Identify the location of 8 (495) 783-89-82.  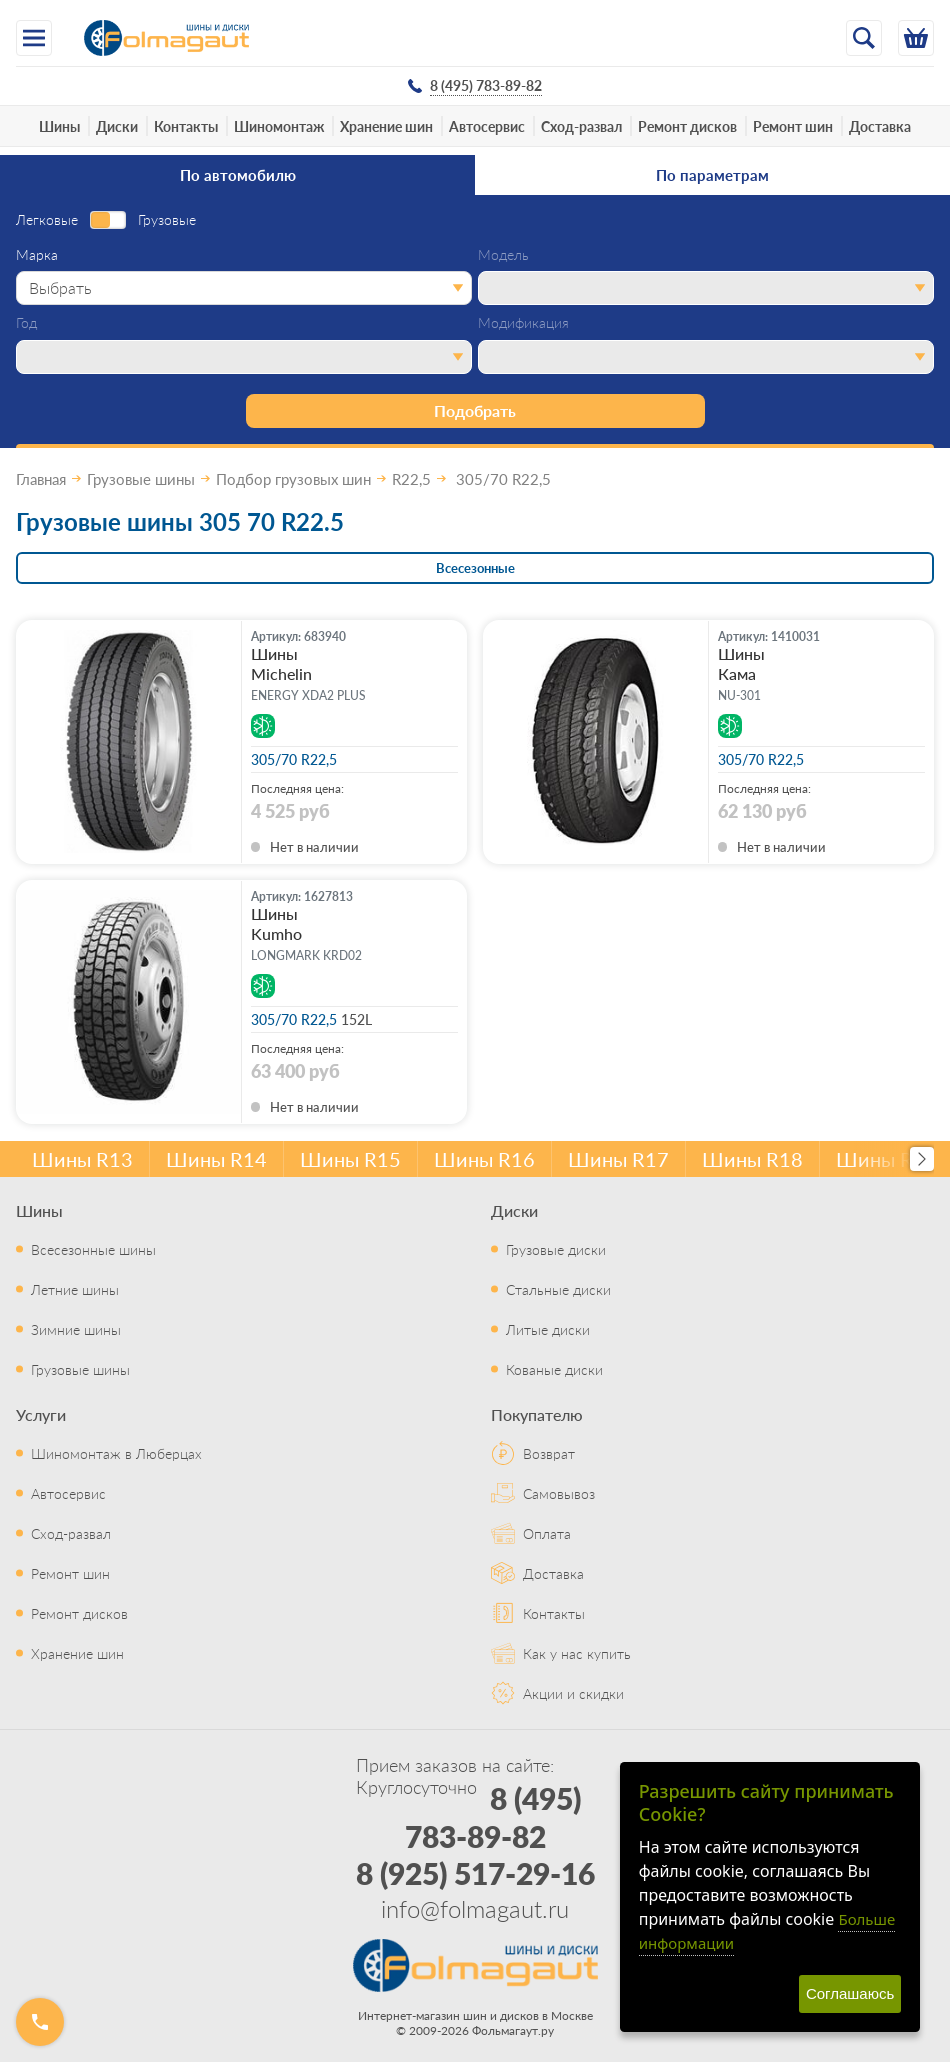
(493, 1817).